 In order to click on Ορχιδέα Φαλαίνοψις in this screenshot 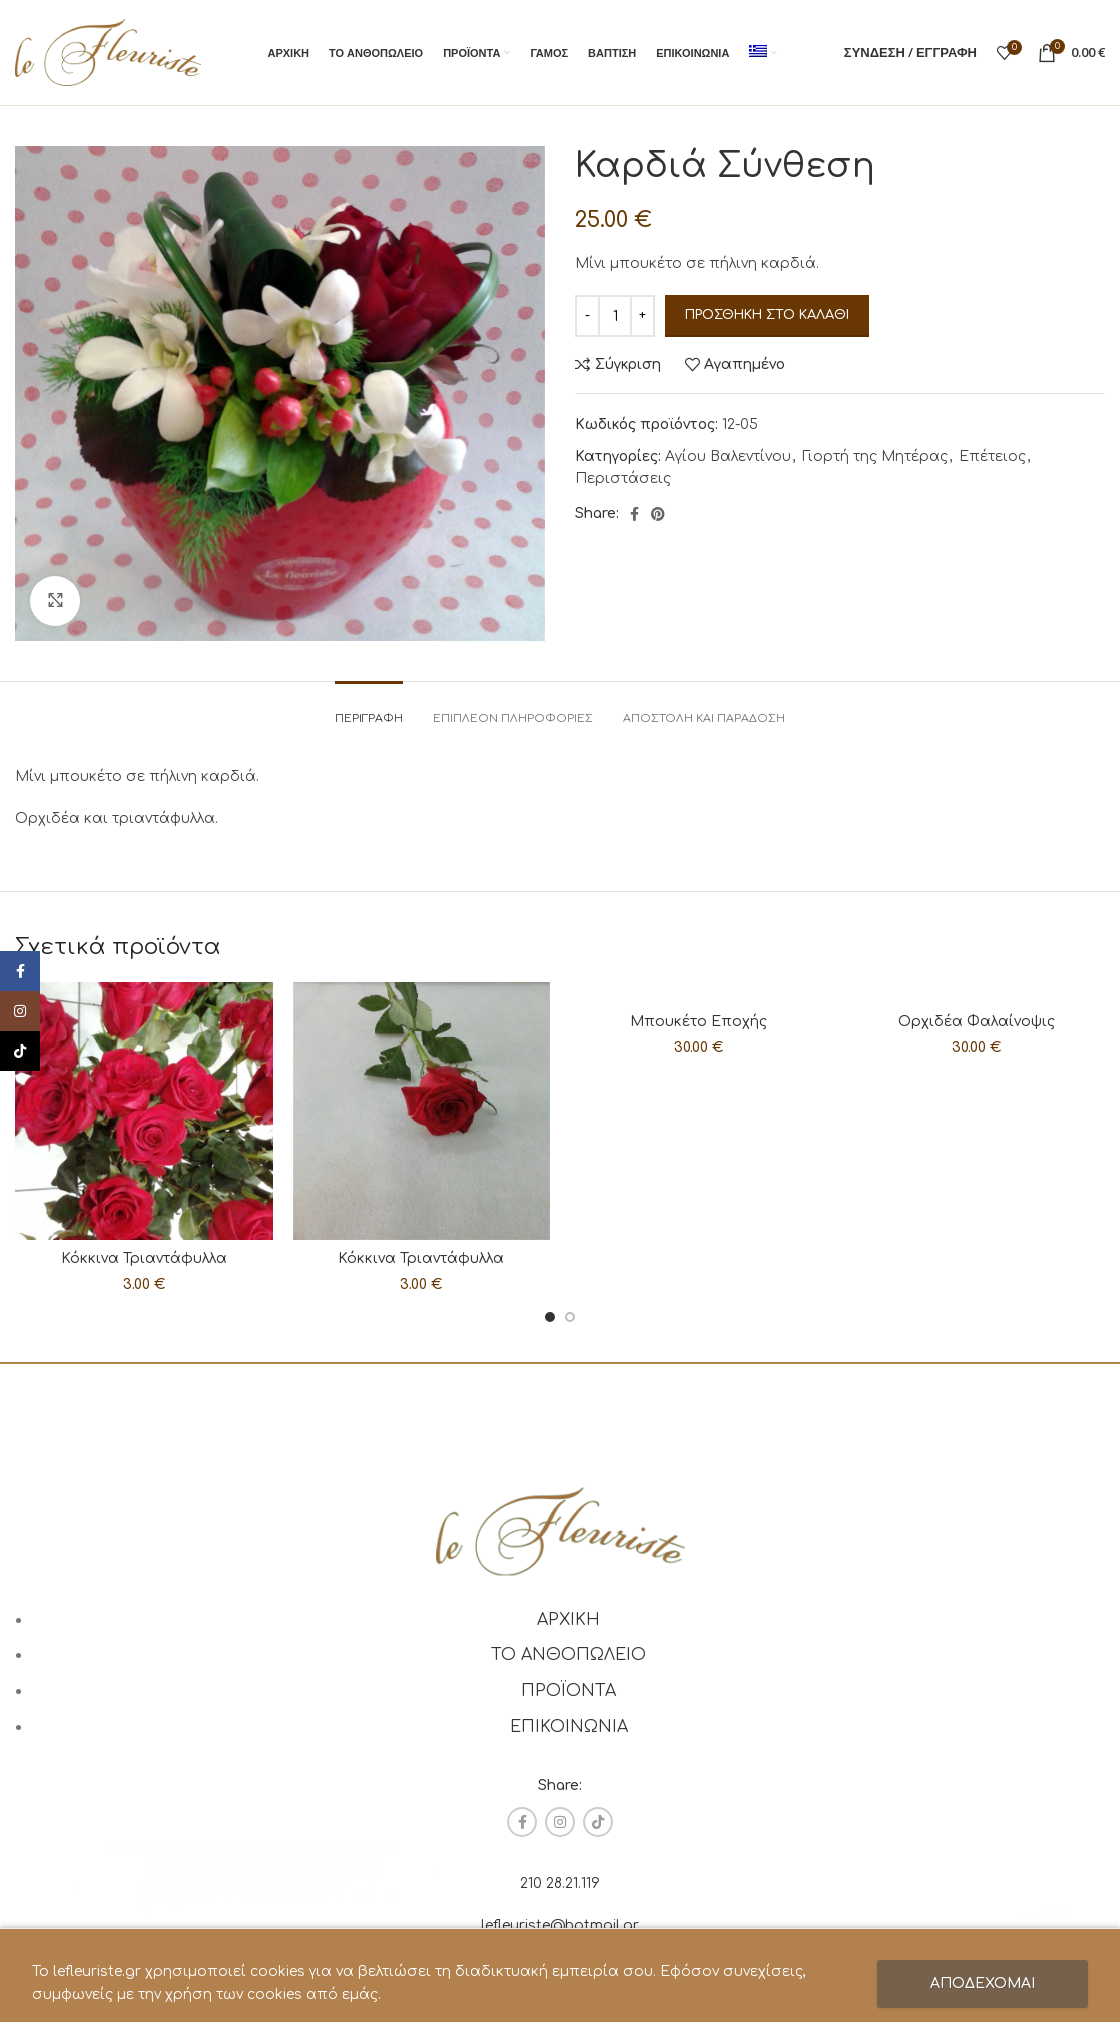, I will do `click(976, 1021)`.